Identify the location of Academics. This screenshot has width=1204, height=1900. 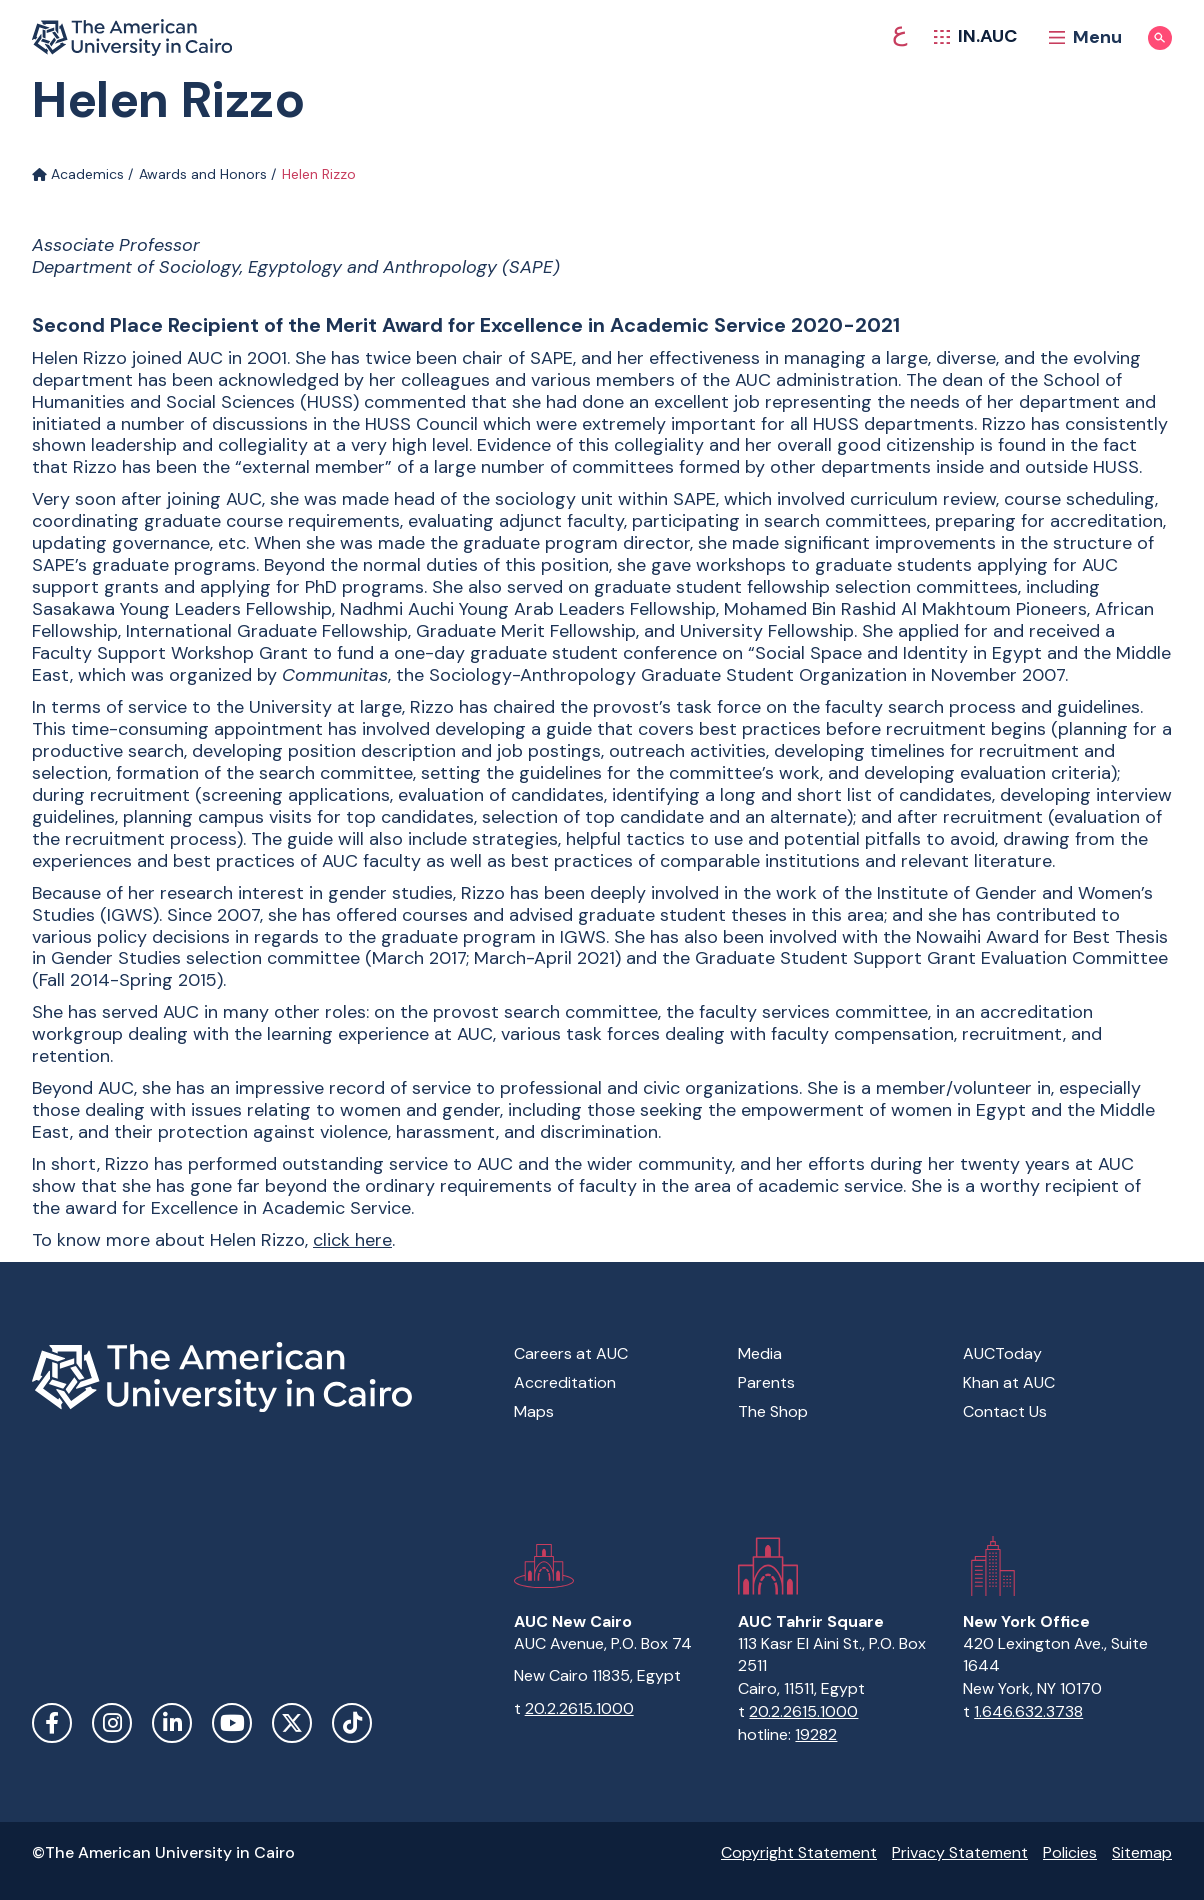
(78, 174).